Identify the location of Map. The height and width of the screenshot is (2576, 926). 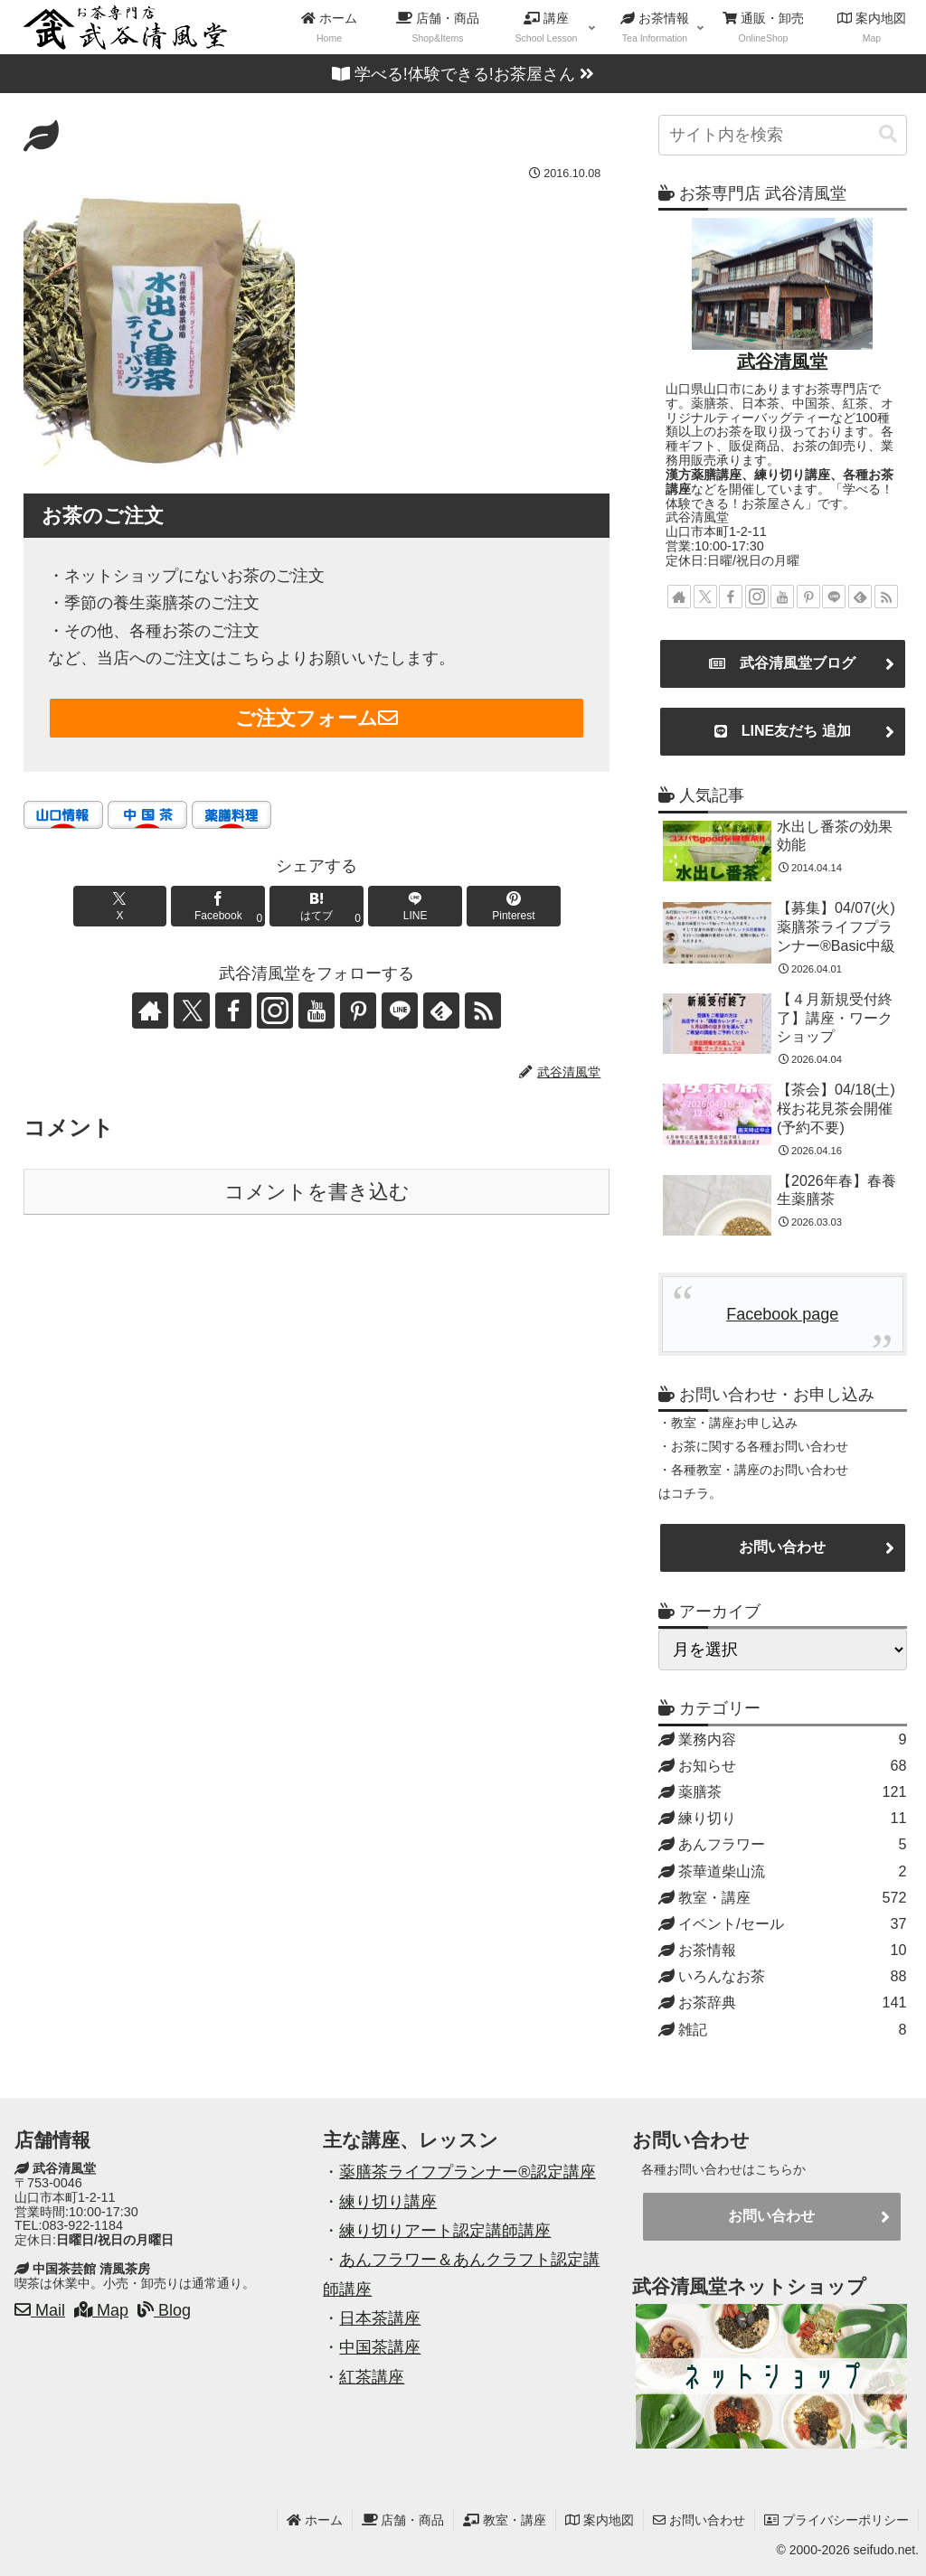
(101, 2310).